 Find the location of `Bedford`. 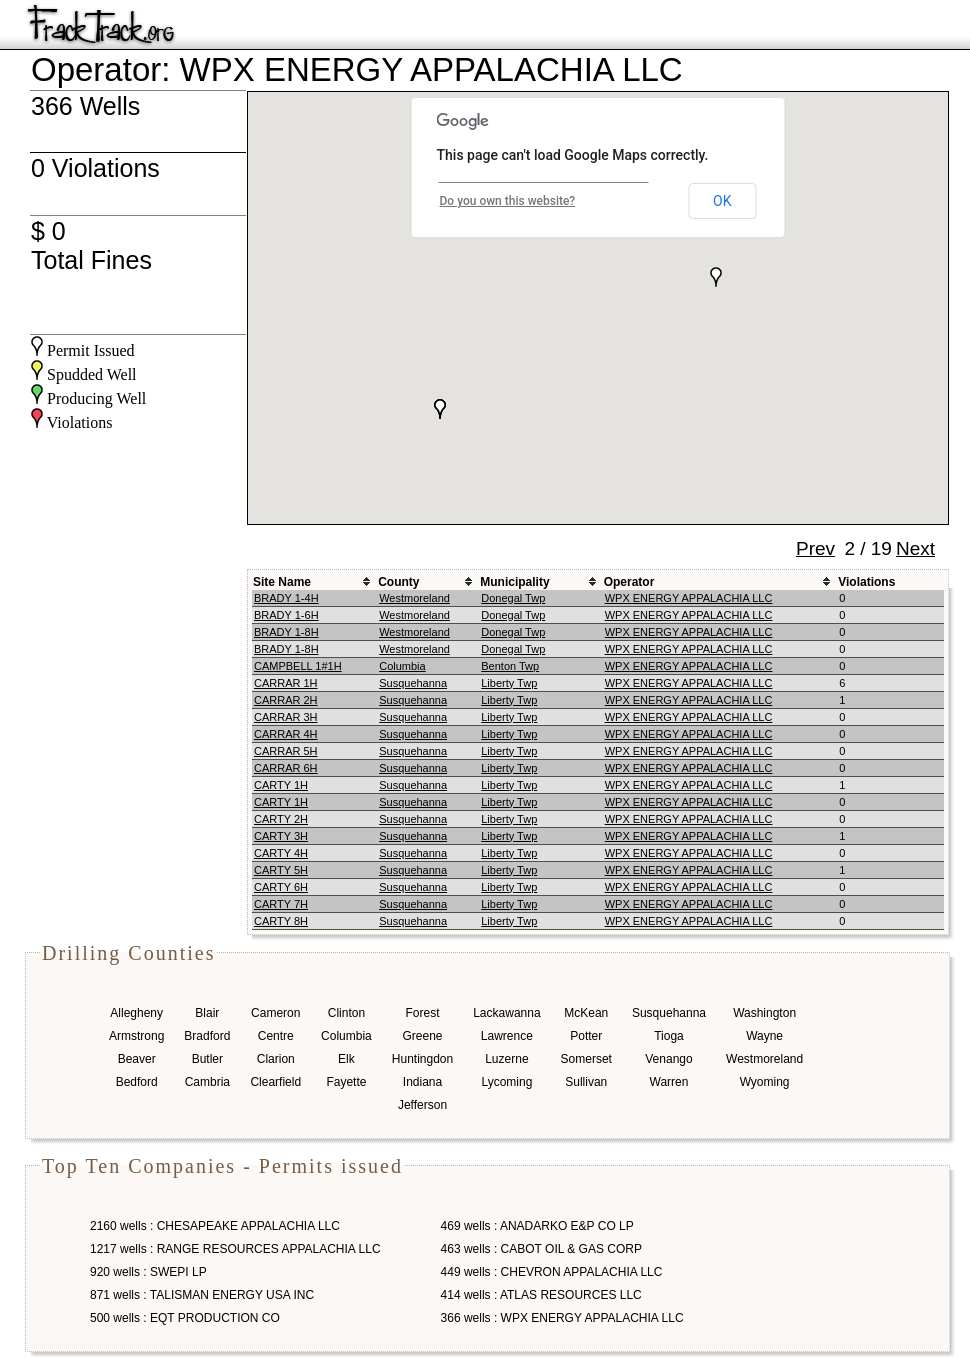

Bedford is located at coordinates (137, 1082).